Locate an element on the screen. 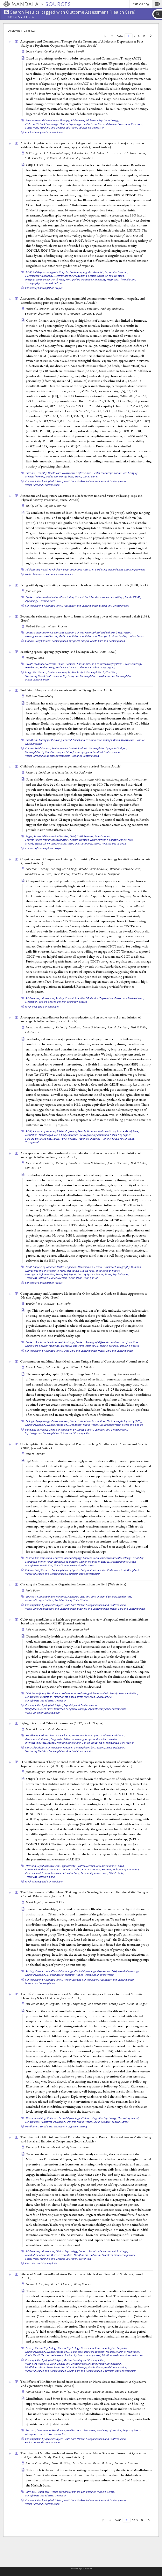 The width and height of the screenshot is (162, 2576). Louise Hayes, is located at coordinates (35, 51).